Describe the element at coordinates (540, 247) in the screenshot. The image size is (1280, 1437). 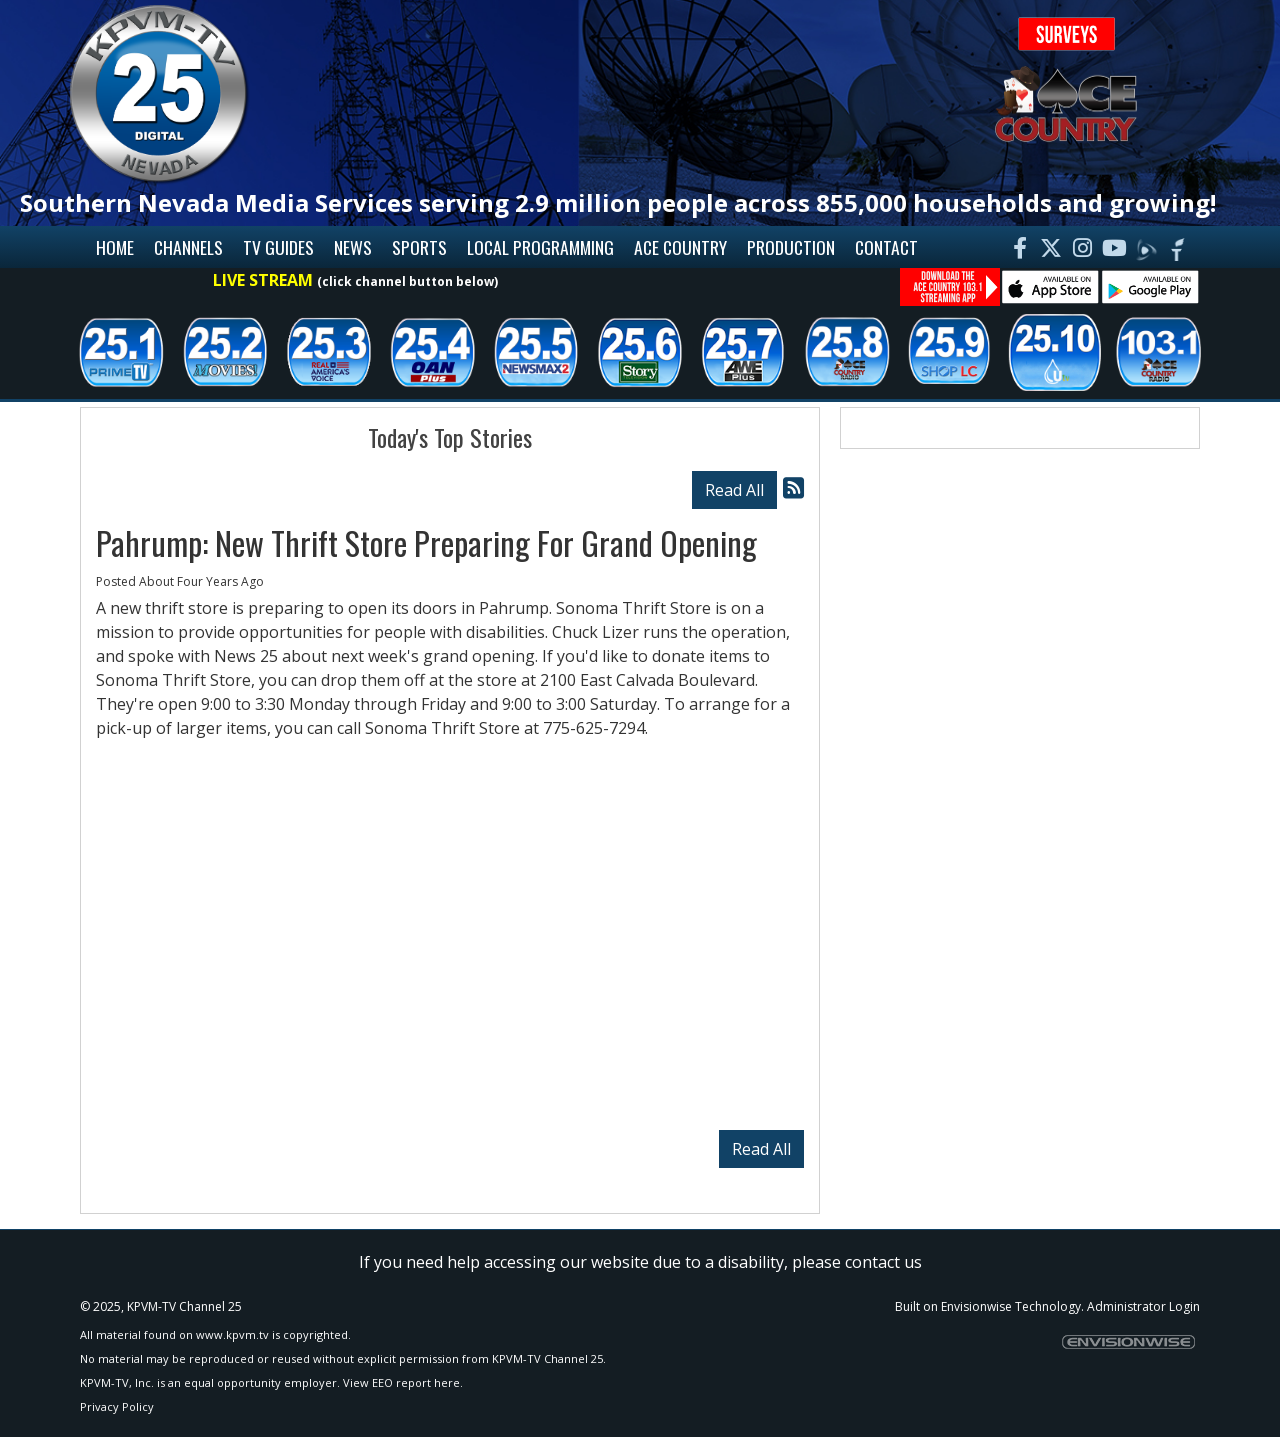
I see `Local Programming [button]` at that location.